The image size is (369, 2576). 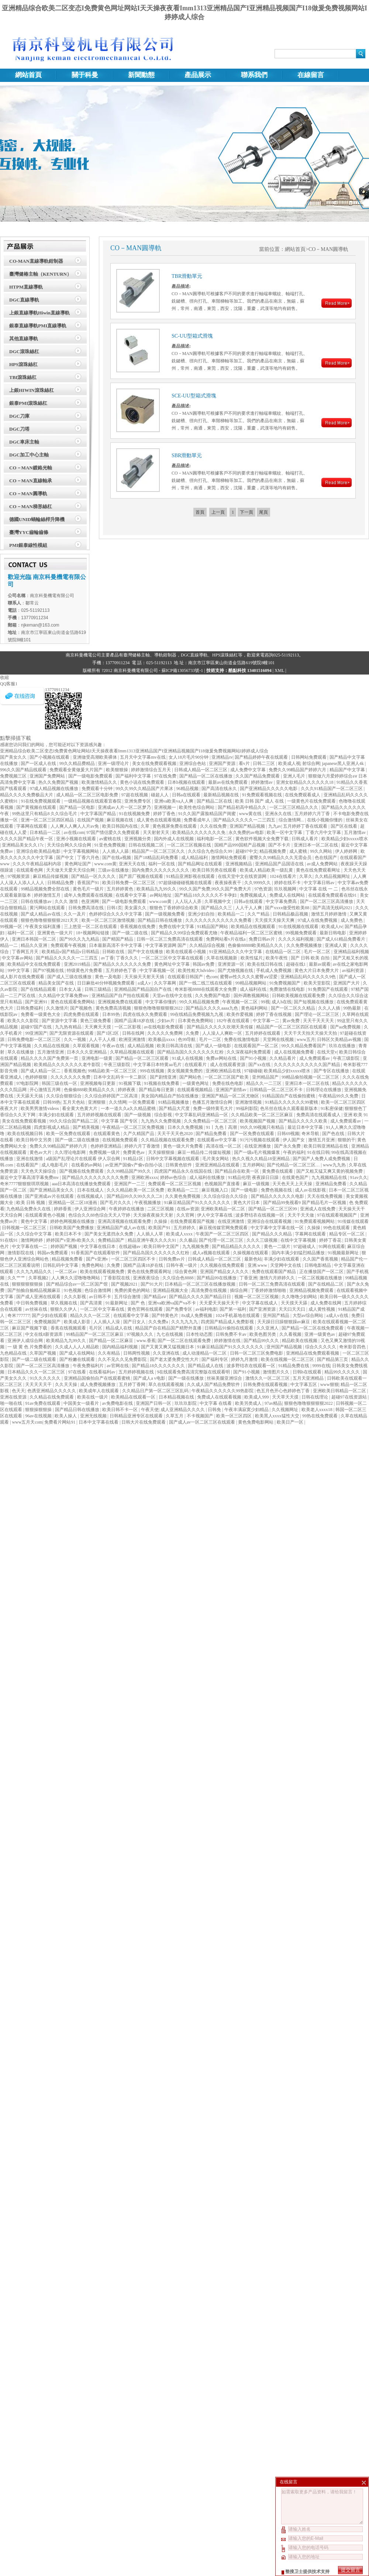 I want to click on 在线天堂v, so click(x=327, y=1052).